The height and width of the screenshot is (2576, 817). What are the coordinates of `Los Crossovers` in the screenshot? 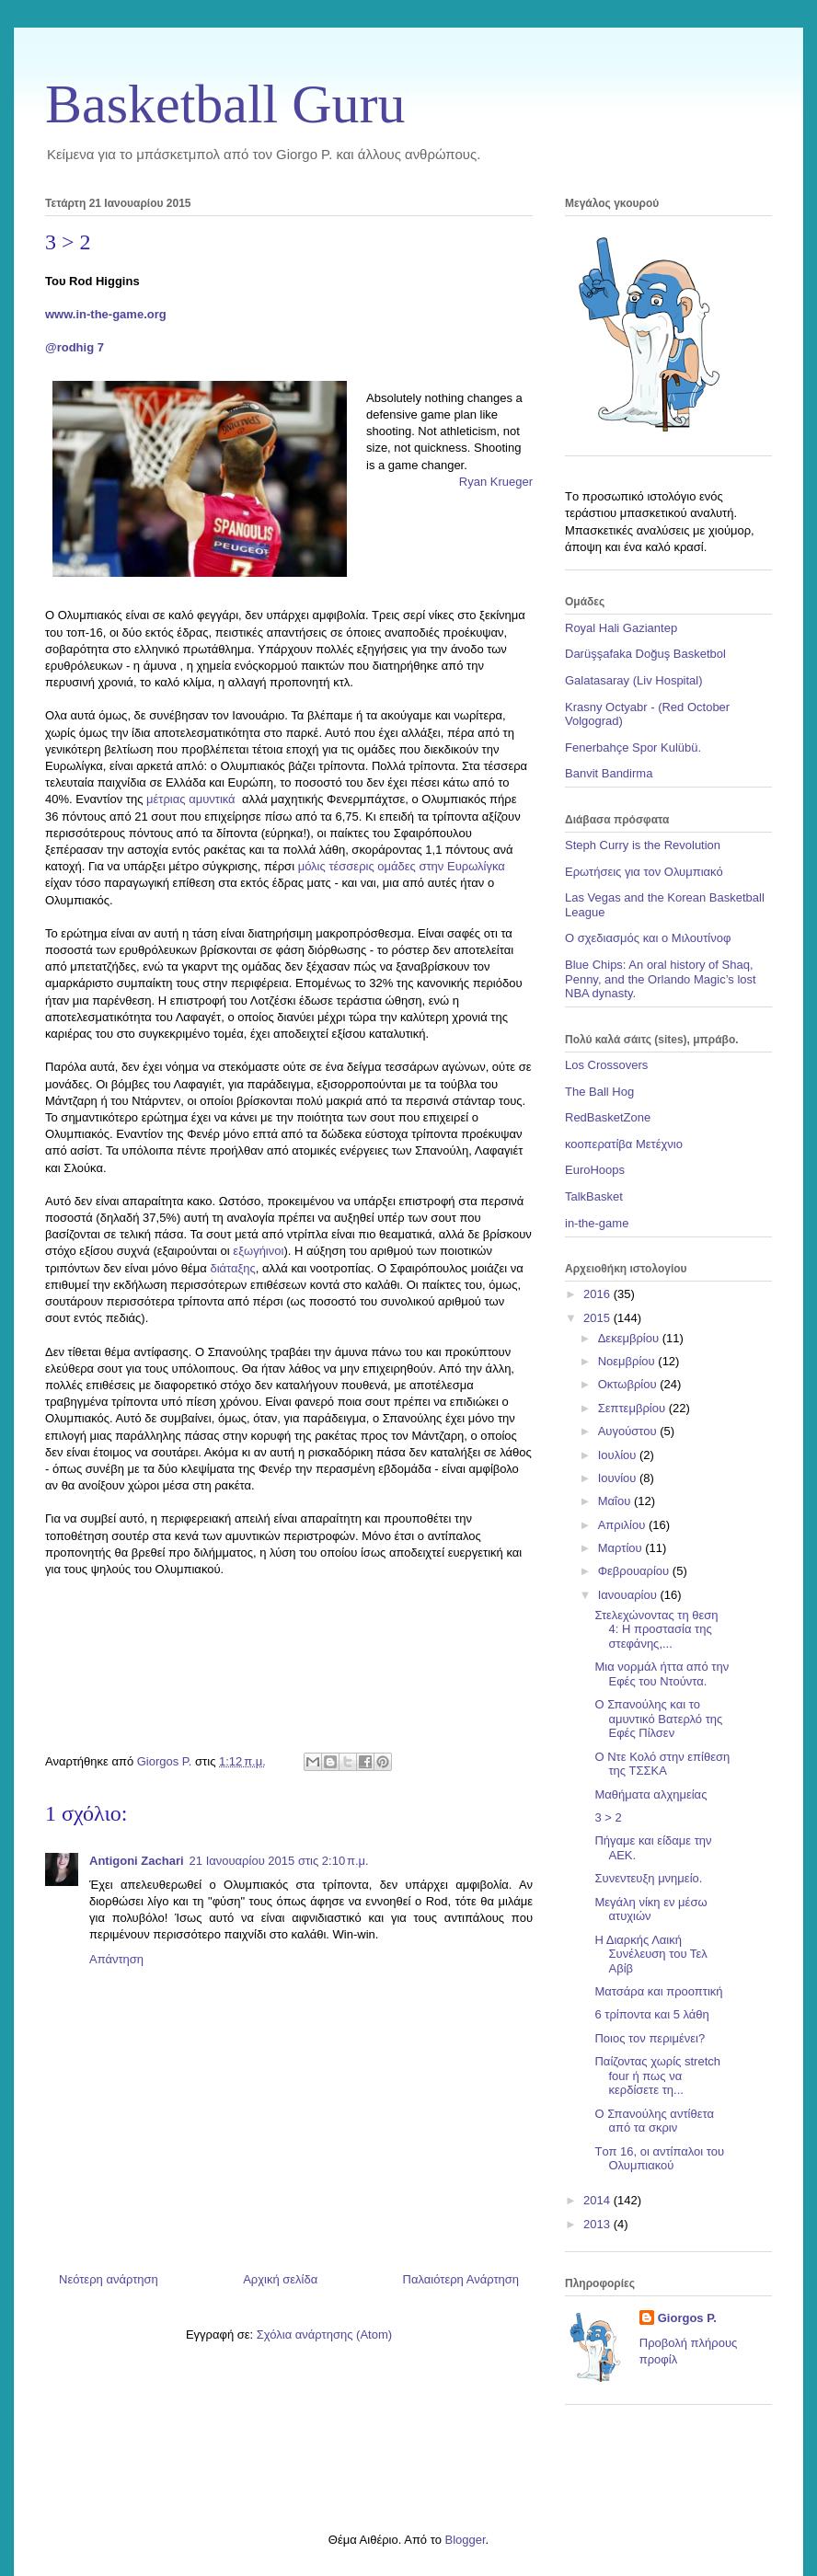 It's located at (606, 1065).